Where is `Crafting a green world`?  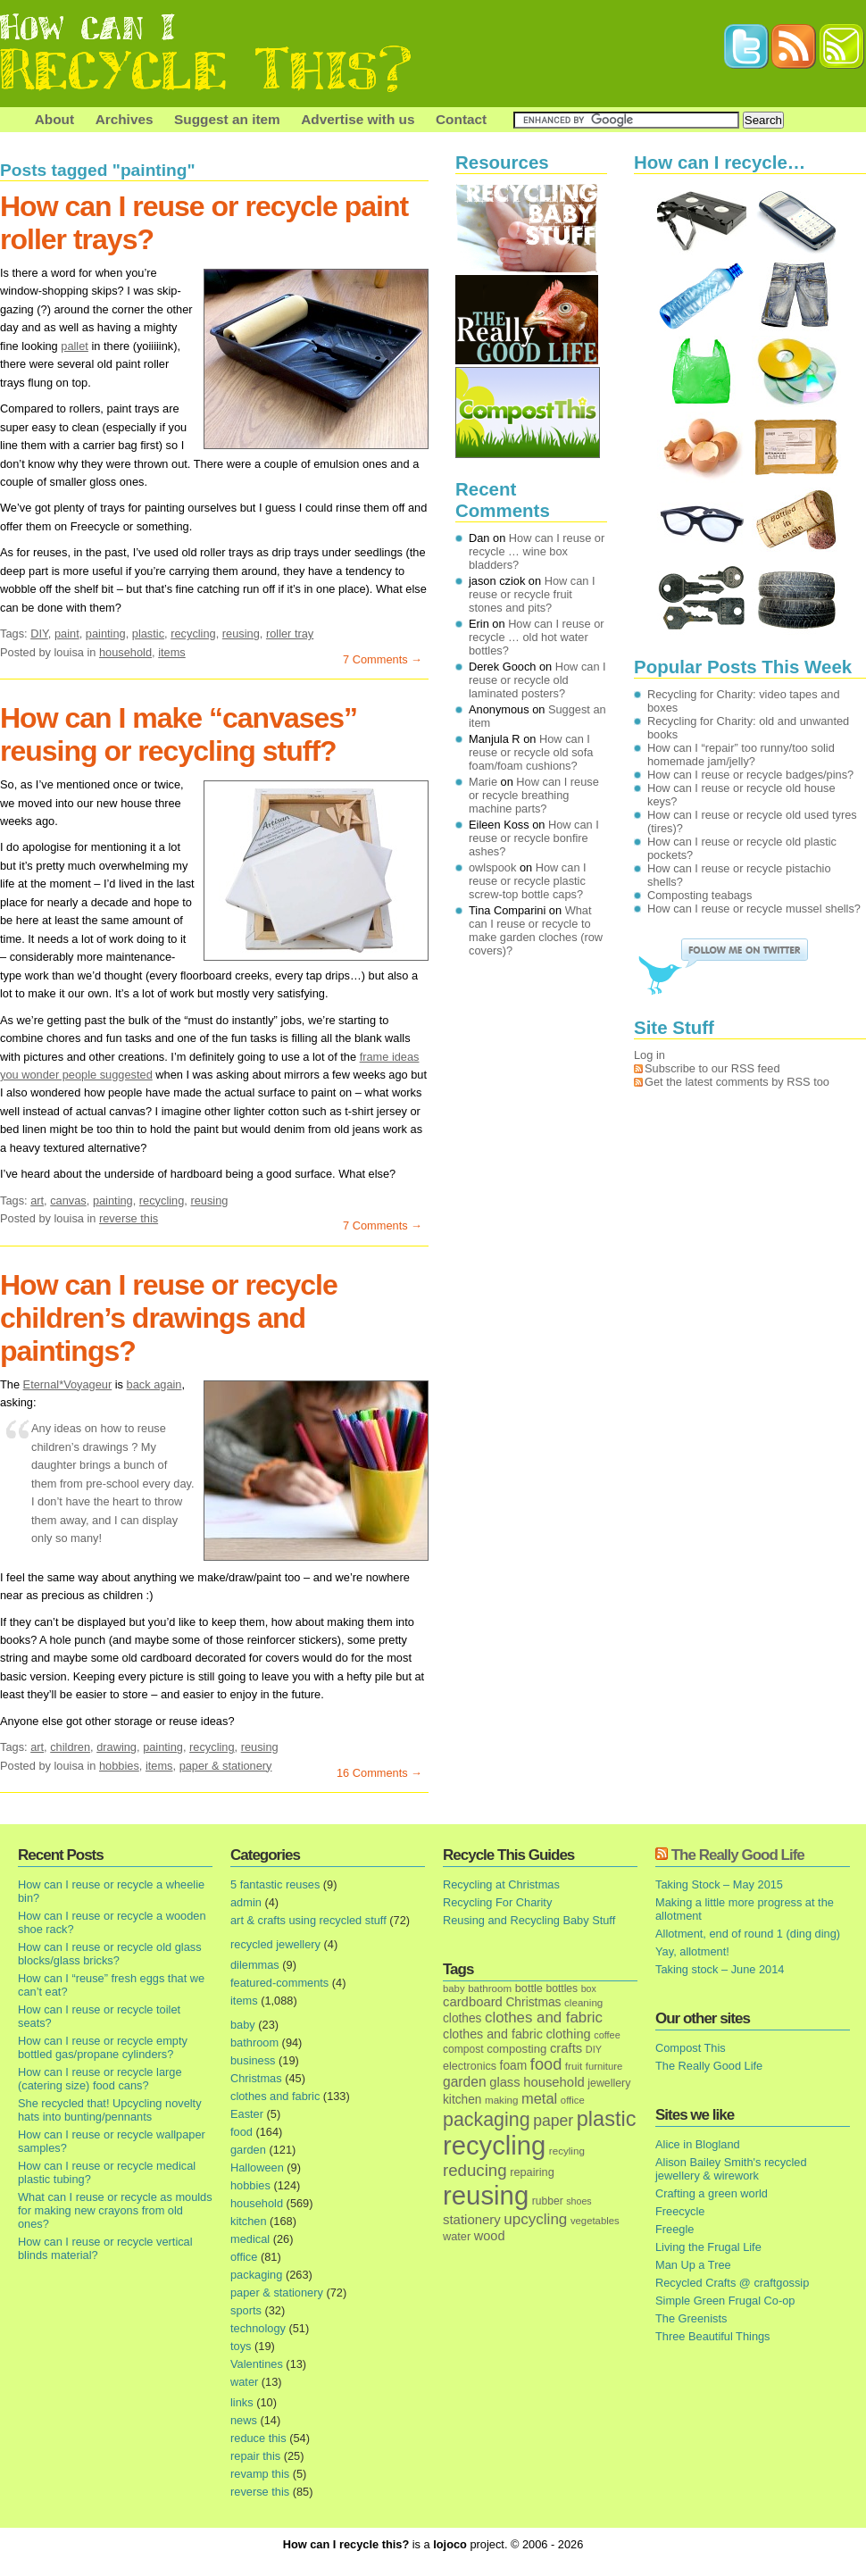 Crafting a green world is located at coordinates (711, 2193).